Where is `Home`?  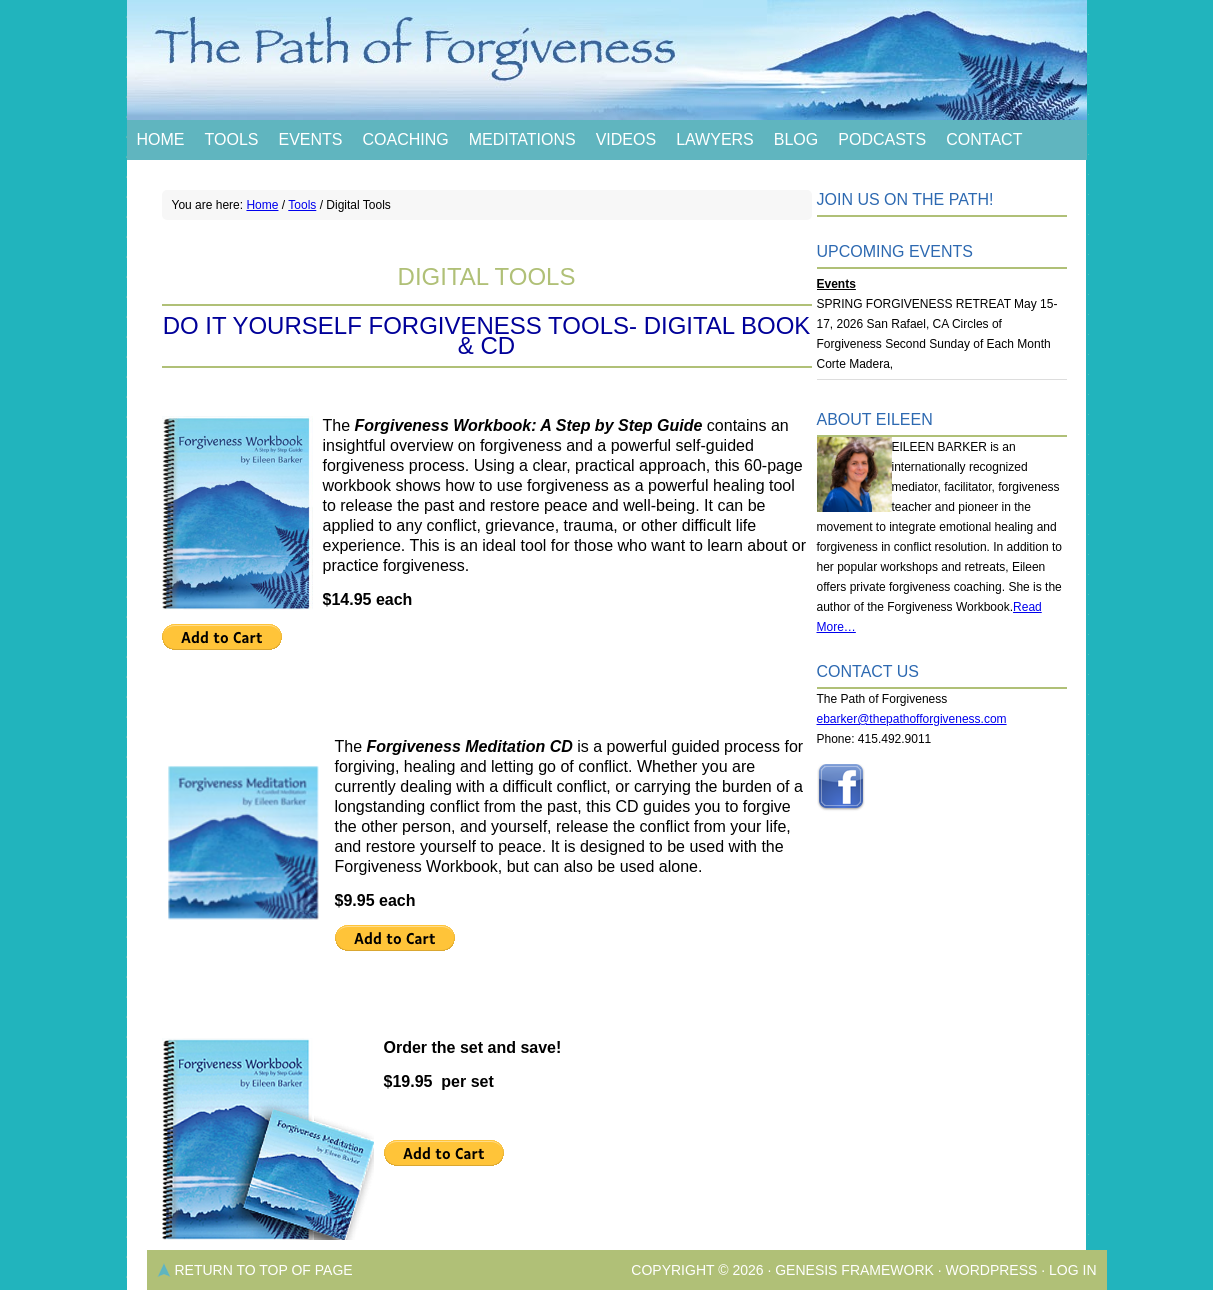 Home is located at coordinates (161, 139).